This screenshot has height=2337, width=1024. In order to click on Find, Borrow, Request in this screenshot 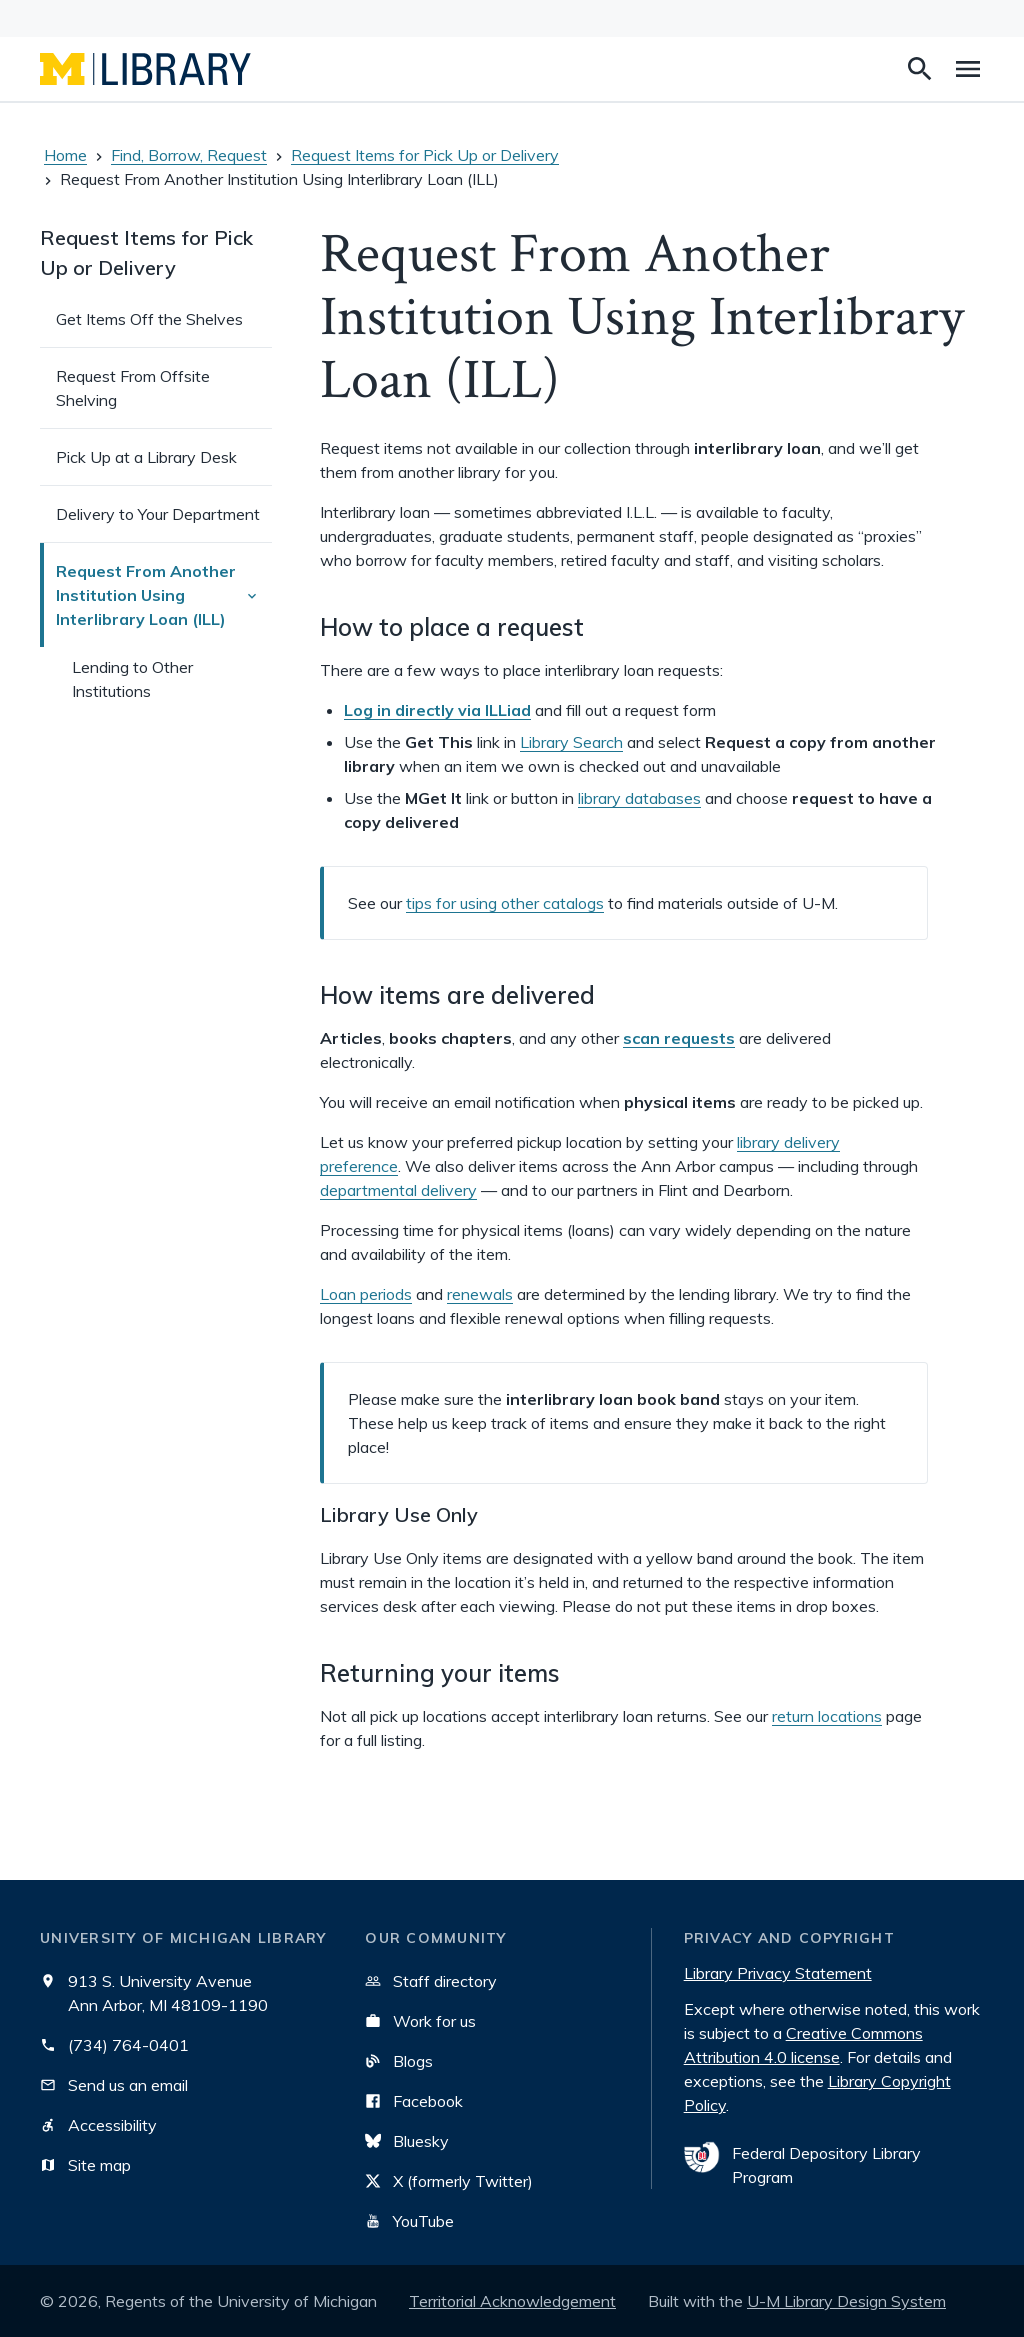, I will do `click(189, 155)`.